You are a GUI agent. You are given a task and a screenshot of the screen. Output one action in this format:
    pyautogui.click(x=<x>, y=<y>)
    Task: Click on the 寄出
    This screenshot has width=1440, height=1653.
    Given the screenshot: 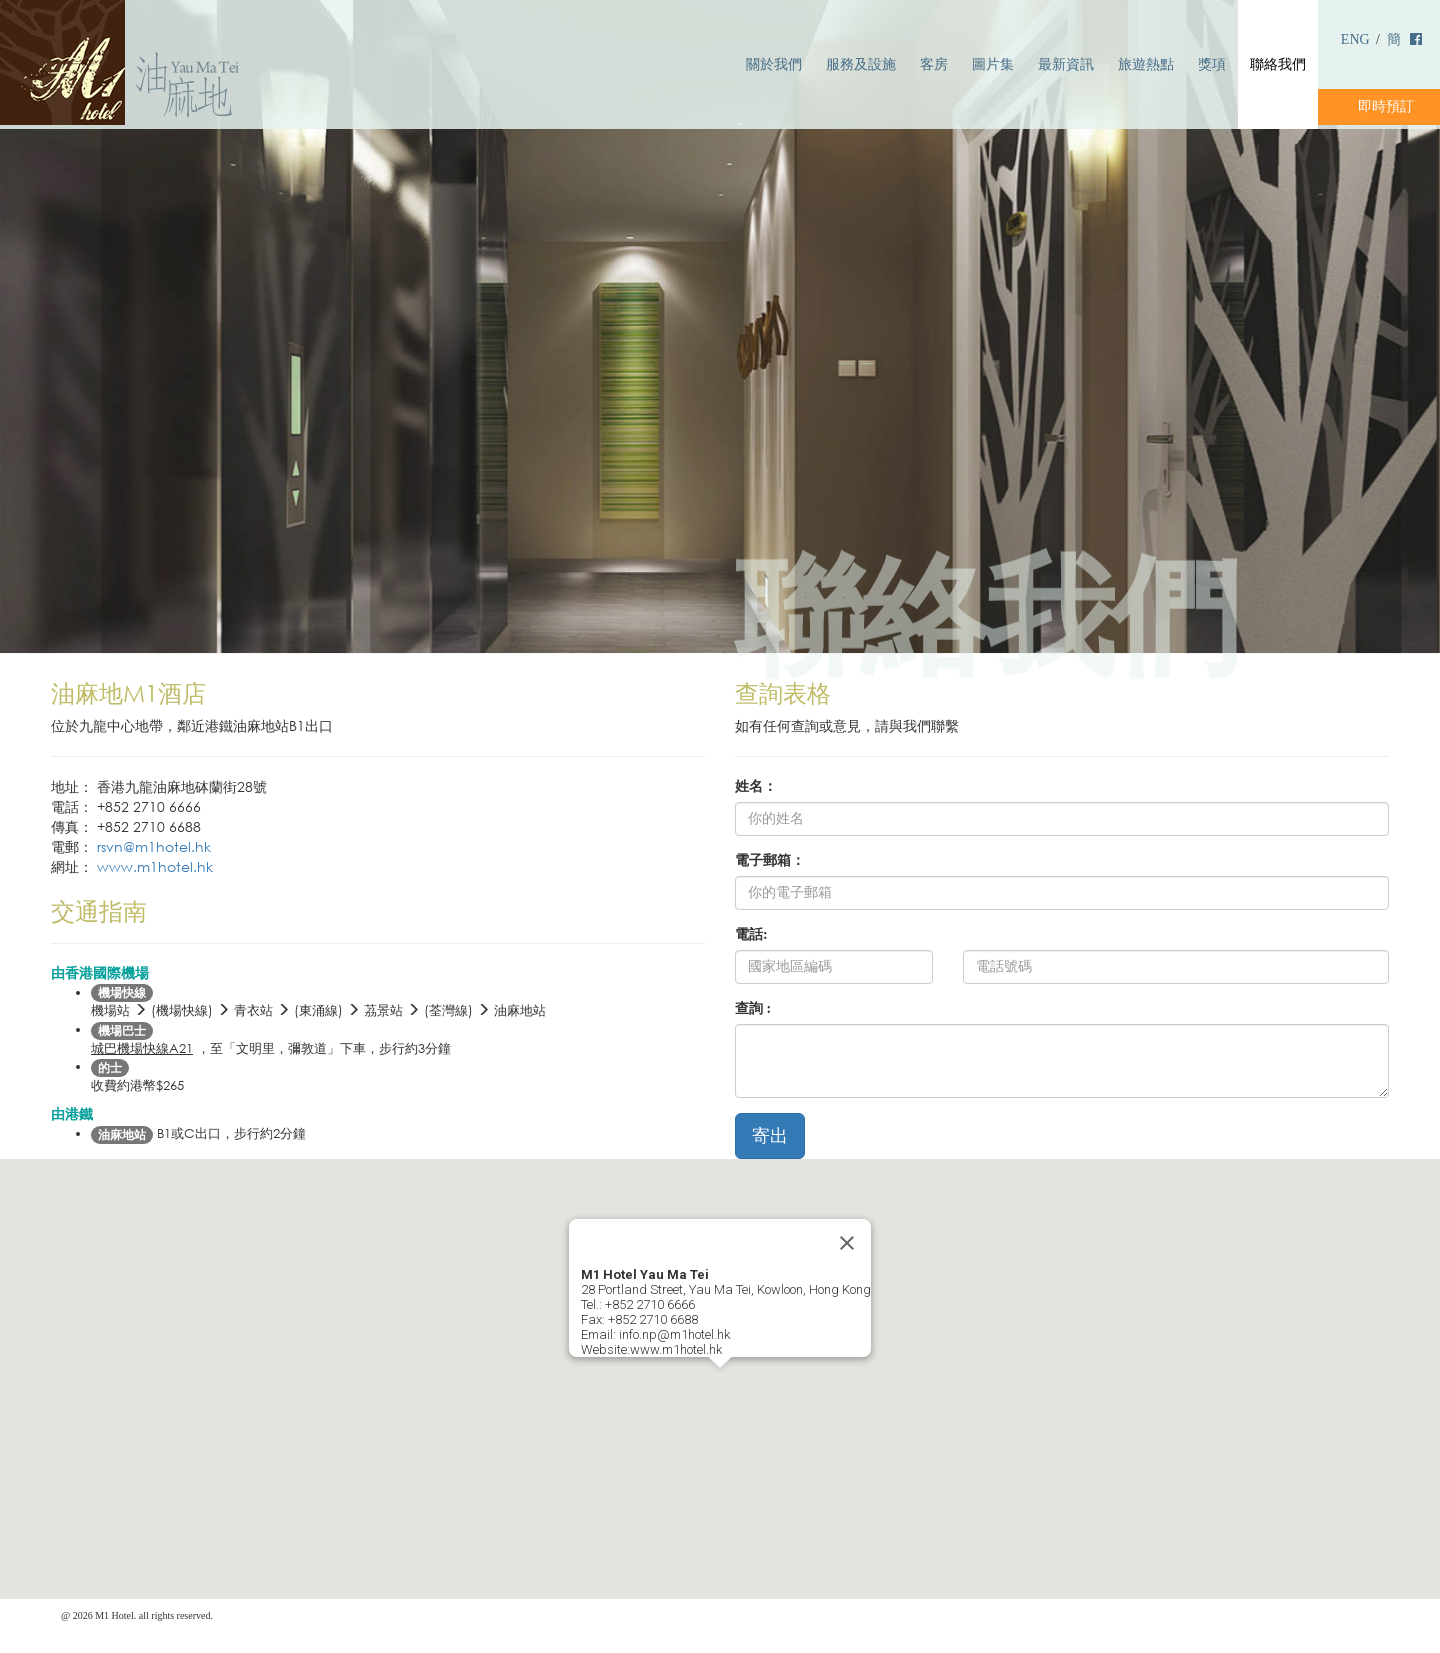 What is the action you would take?
    pyautogui.click(x=770, y=1136)
    